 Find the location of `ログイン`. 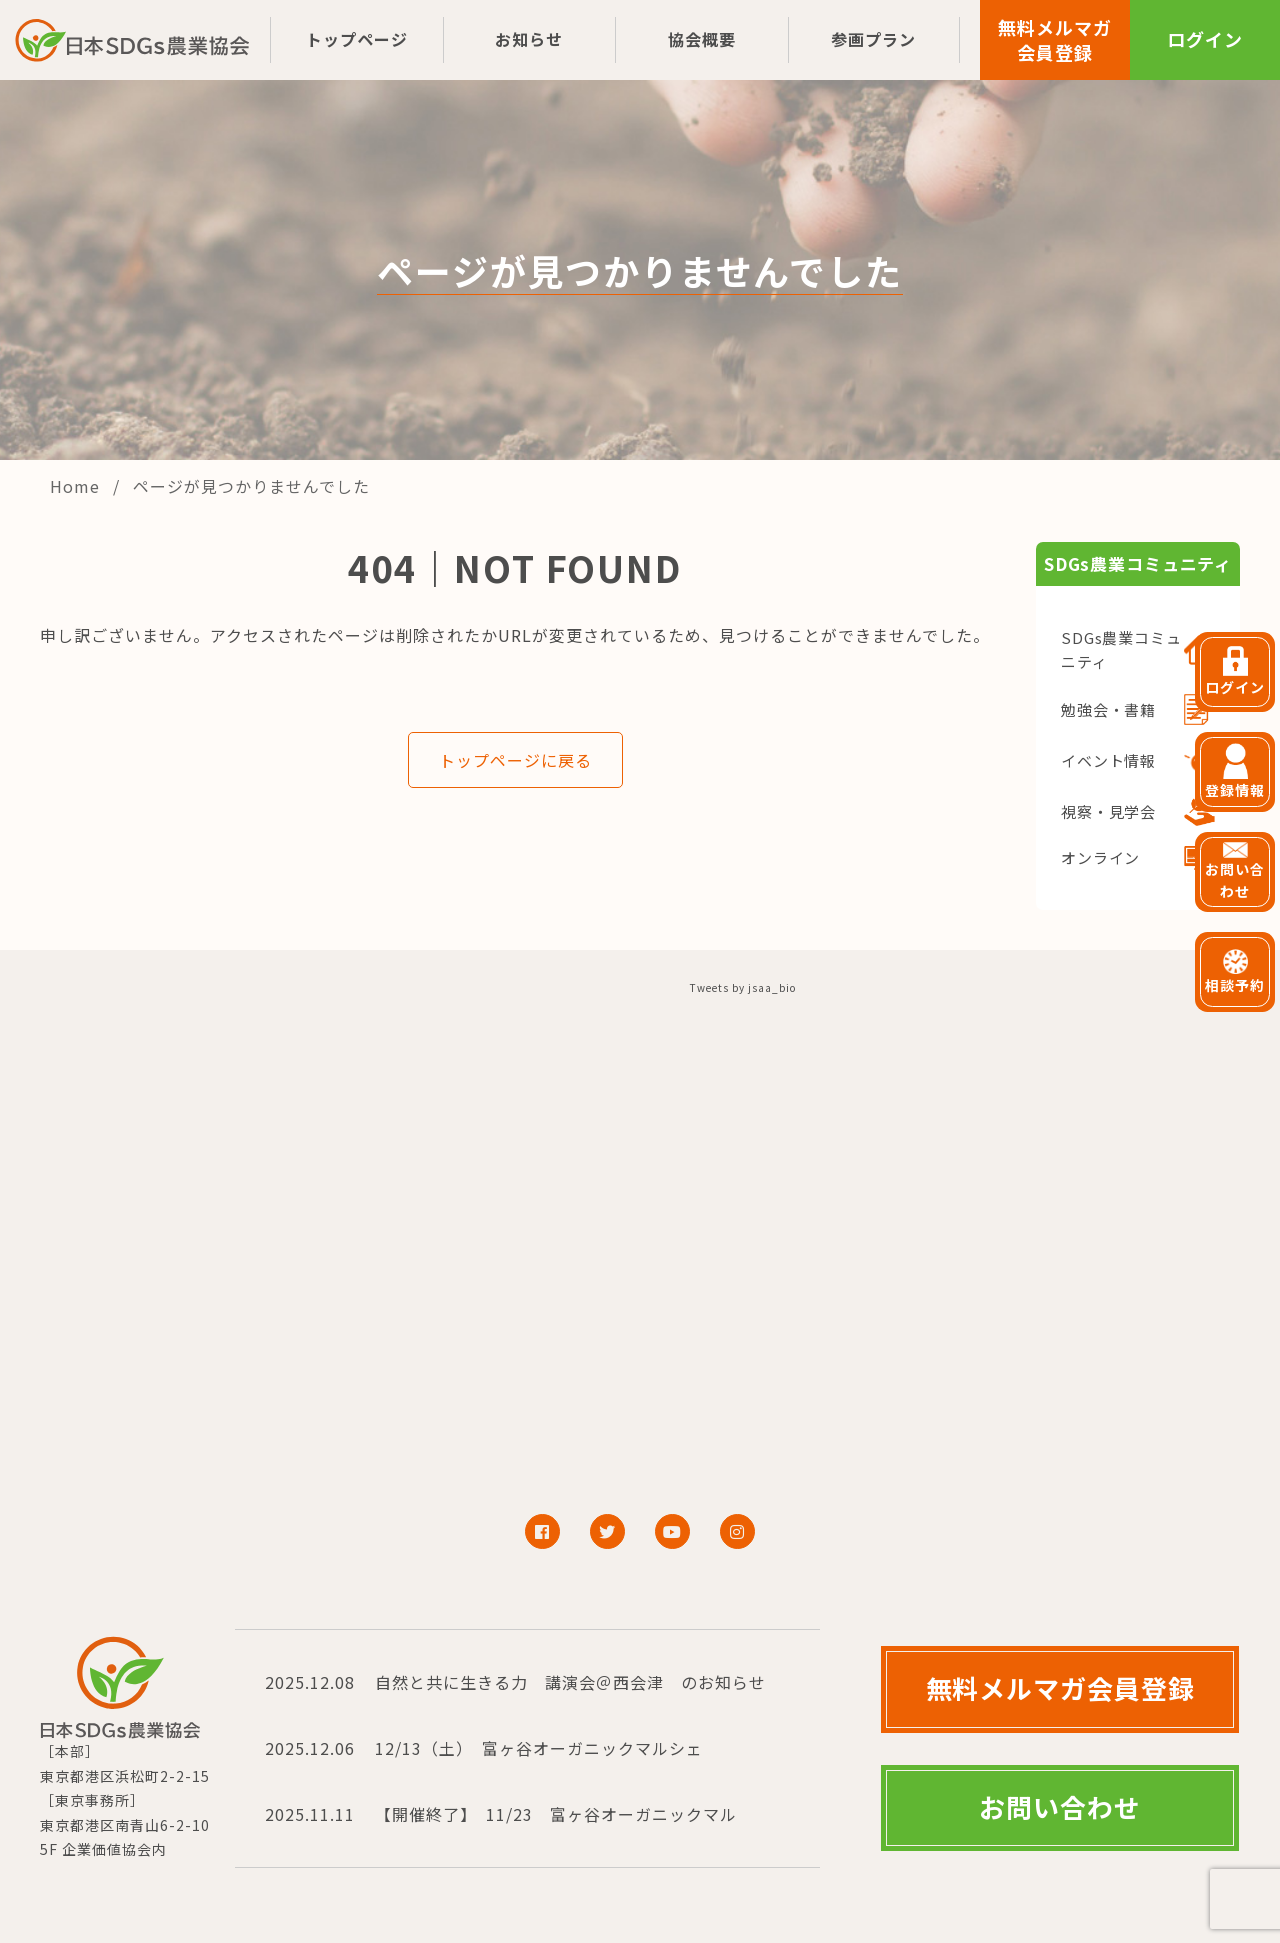

ログイン is located at coordinates (1205, 39).